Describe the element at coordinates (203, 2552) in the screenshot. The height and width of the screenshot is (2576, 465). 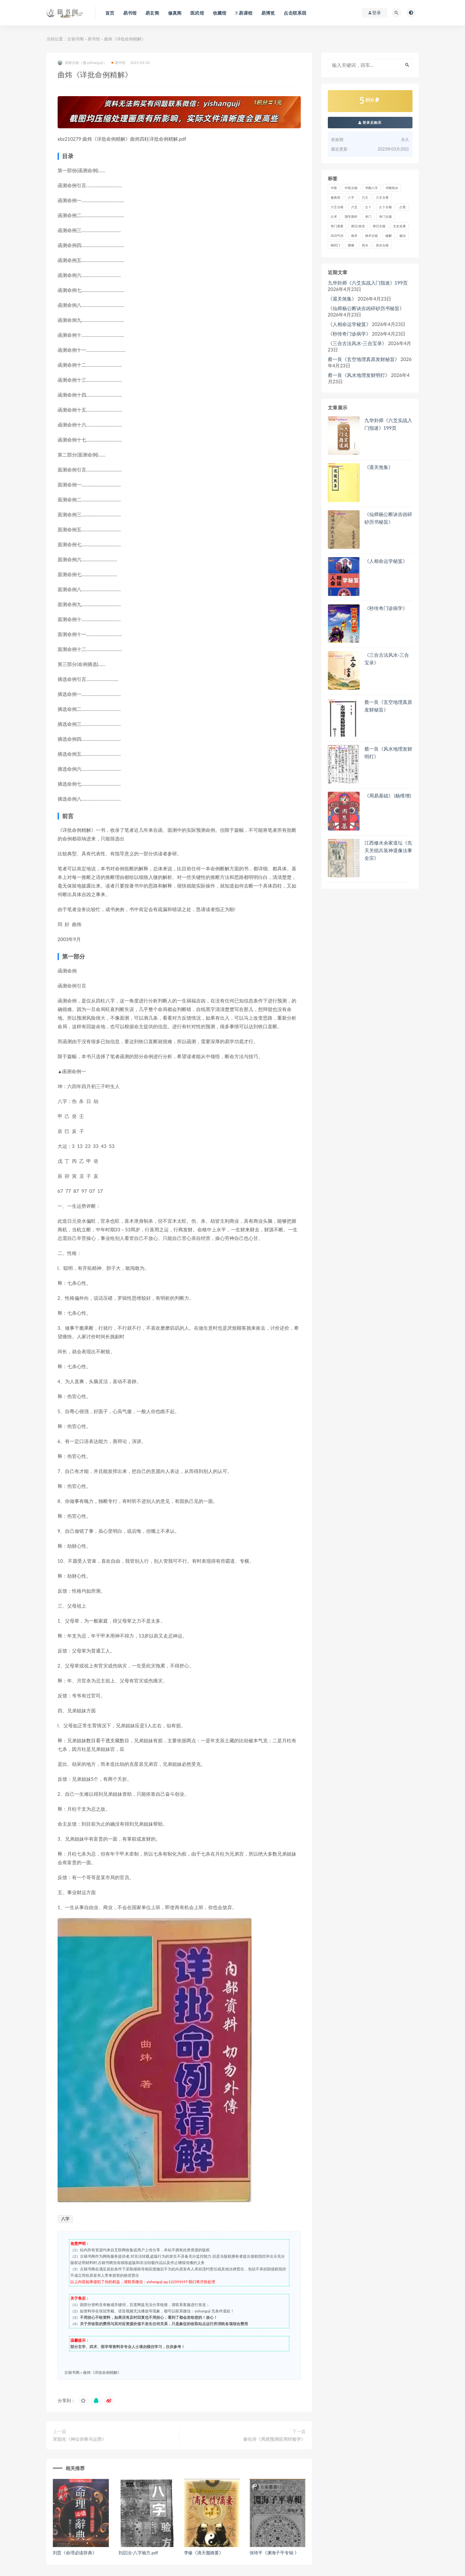
I see `李修《滴天髓摘要》` at that location.